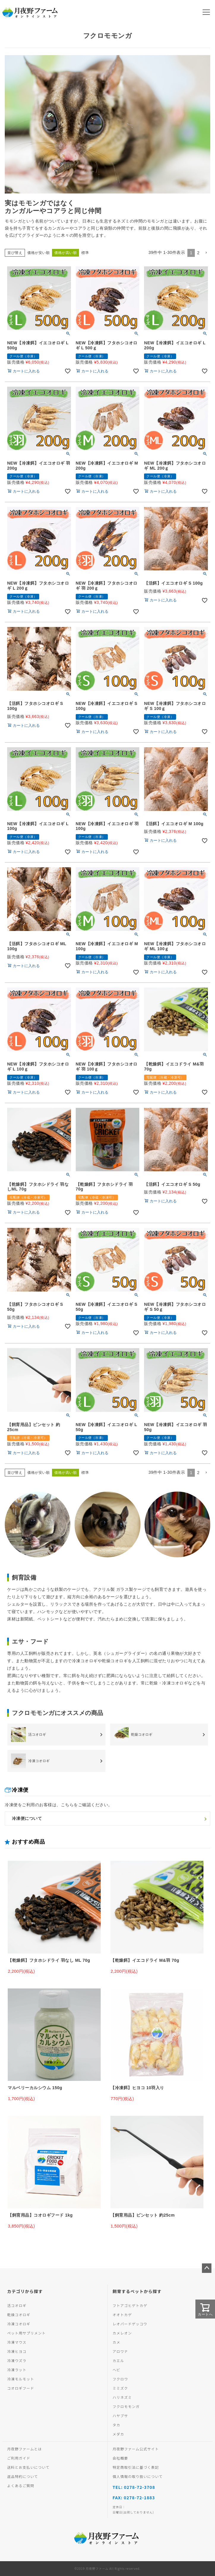  I want to click on ペット用サプリメント, so click(26, 2332).